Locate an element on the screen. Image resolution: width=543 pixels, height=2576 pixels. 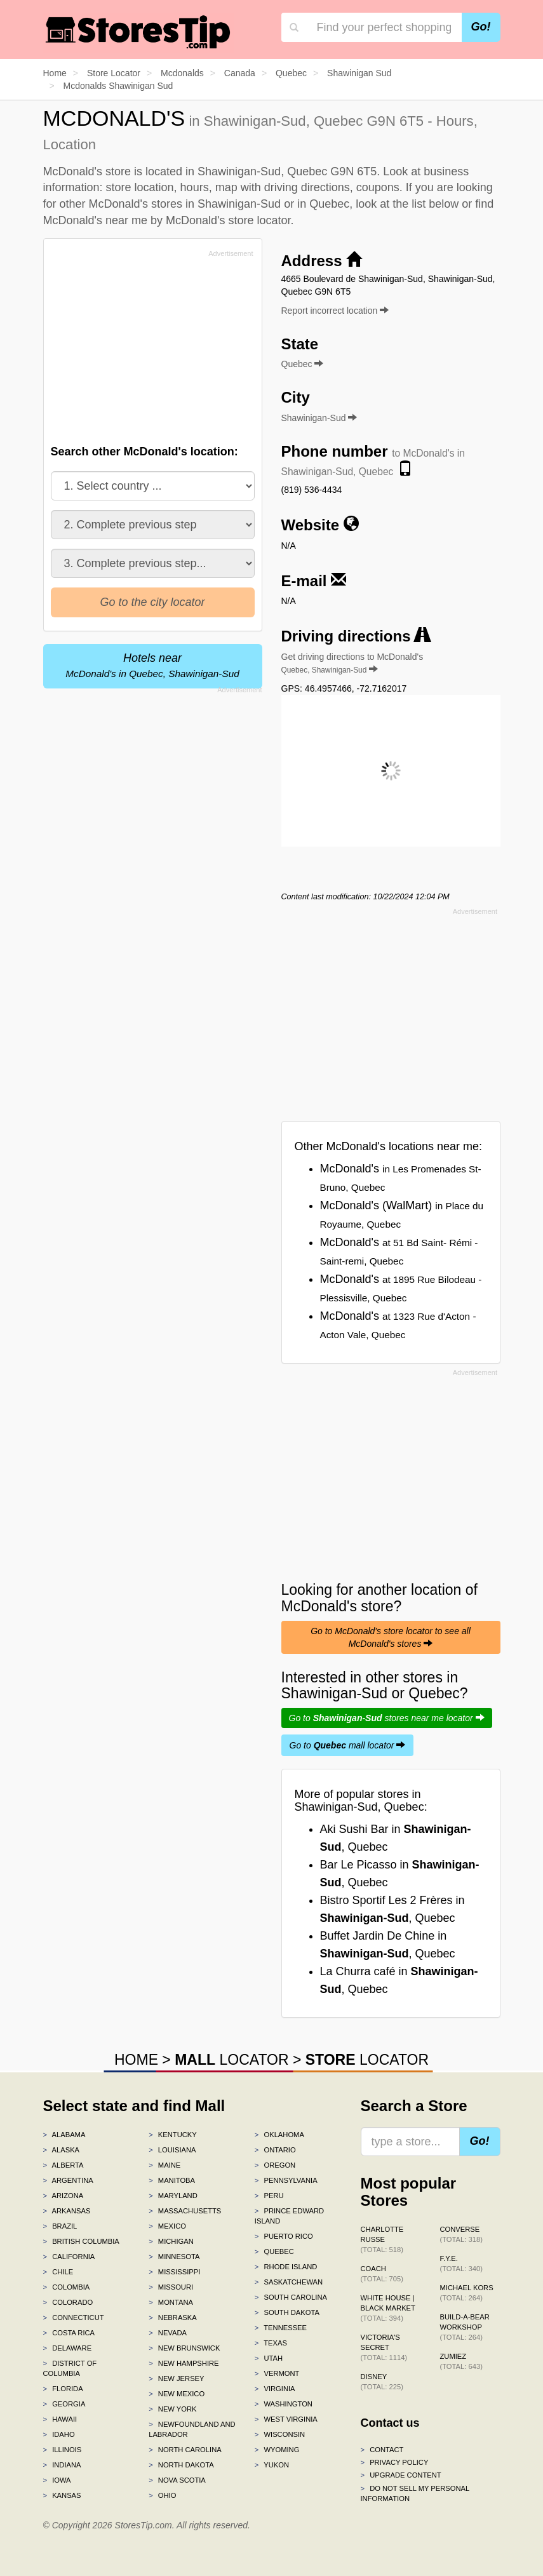
Argentina is located at coordinates (68, 2180).